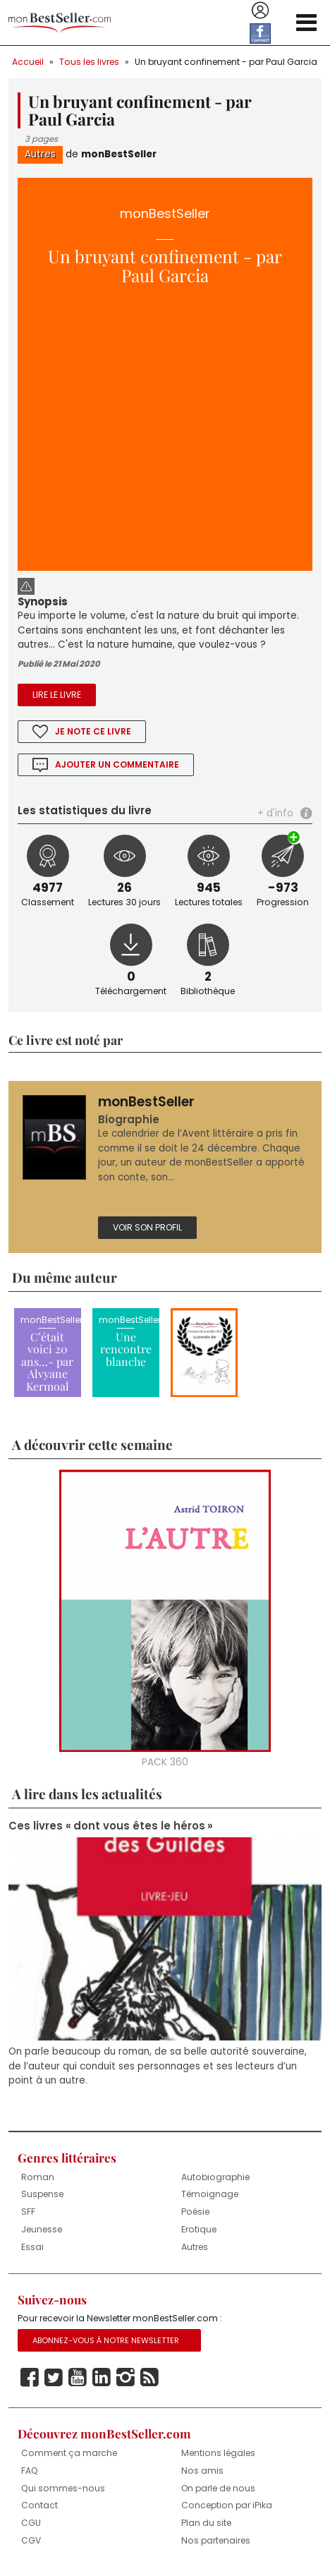  I want to click on monBestSeller, so click(119, 154).